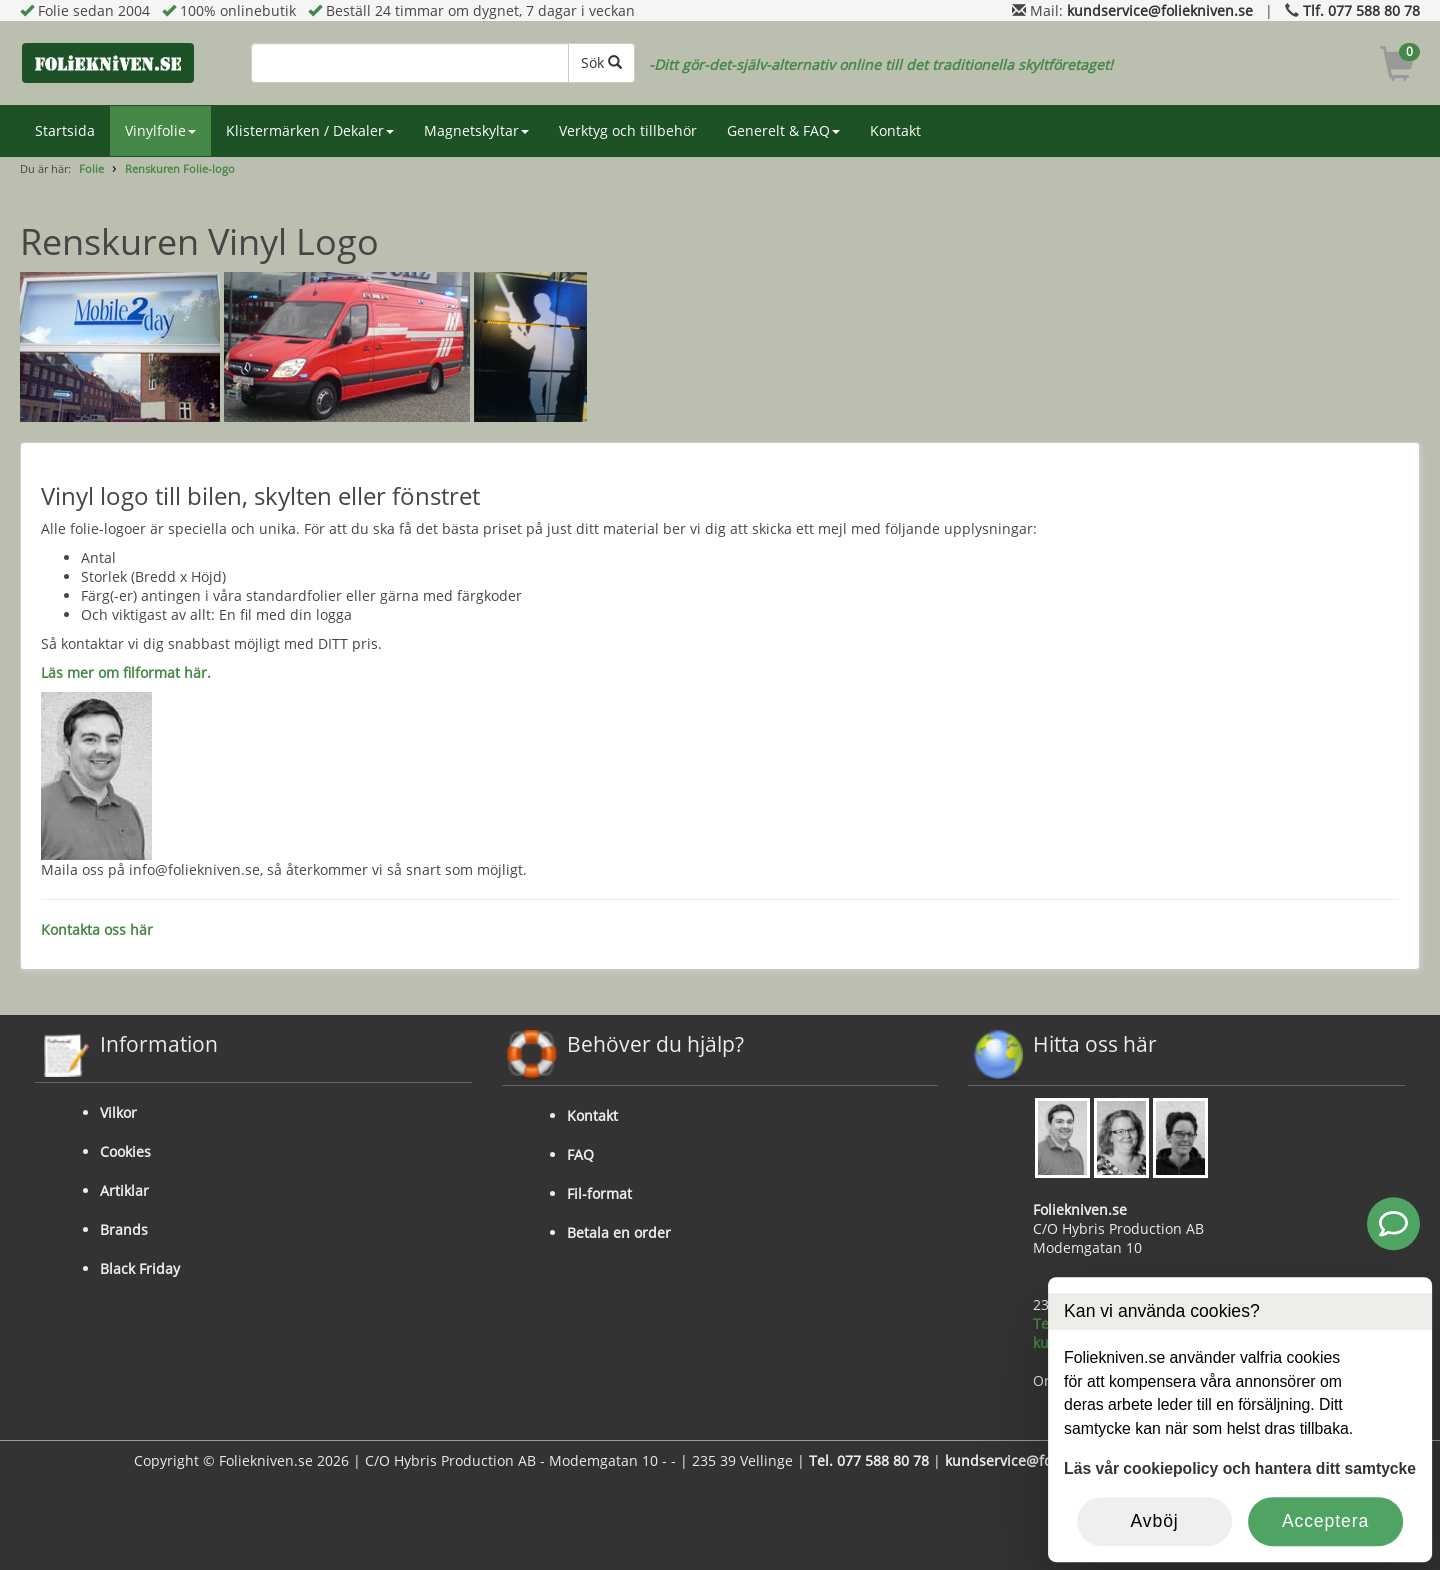 The image size is (1440, 1570). Describe the element at coordinates (125, 1151) in the screenshot. I see `Cookies` at that location.